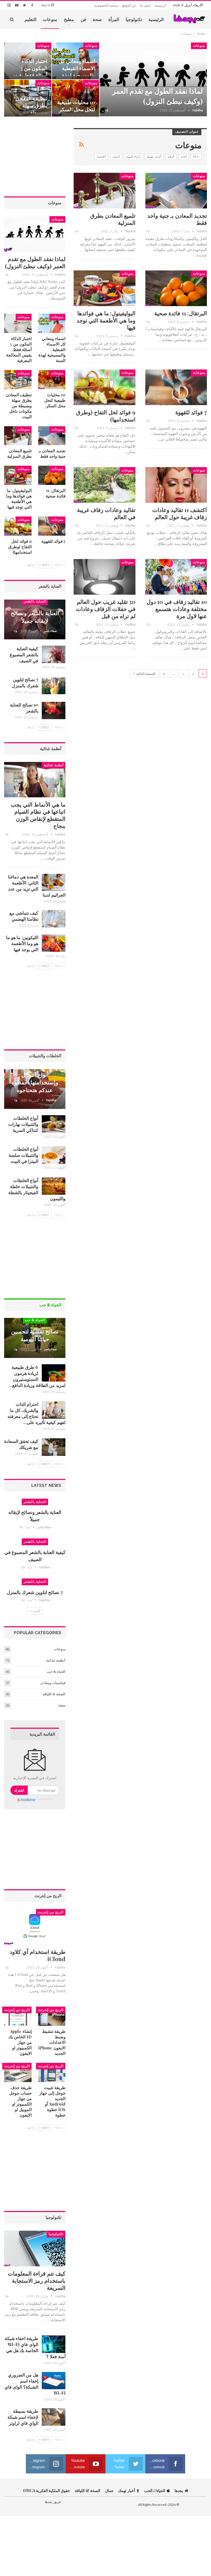 This screenshot has width=211, height=2576. Describe the element at coordinates (105, 415) in the screenshot. I see `9 فوائد لخل التفاح (وطرق استخدامها)` at that location.